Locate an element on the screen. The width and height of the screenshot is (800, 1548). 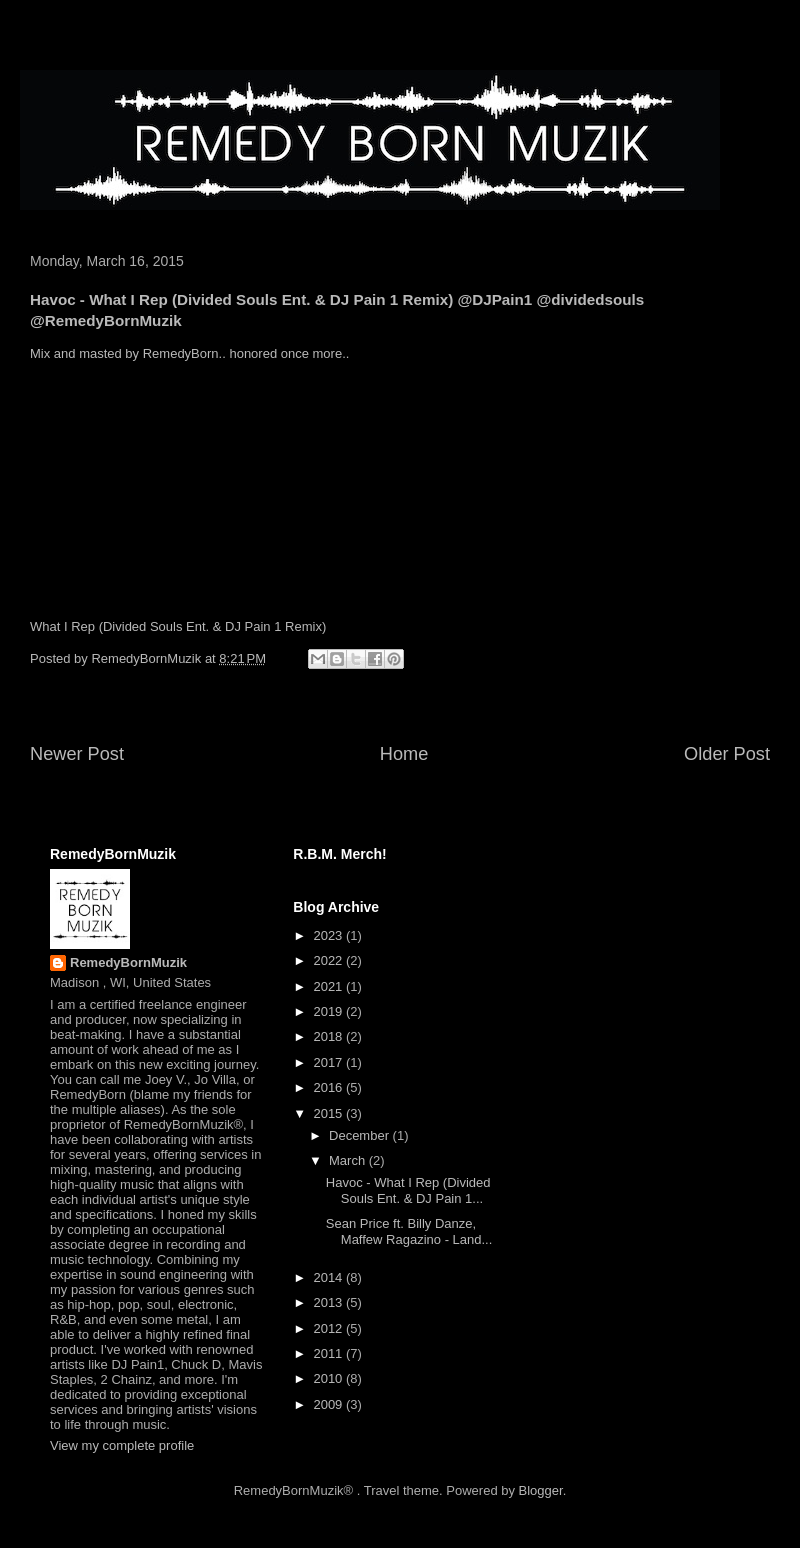
2018 is located at coordinates (329, 1036).